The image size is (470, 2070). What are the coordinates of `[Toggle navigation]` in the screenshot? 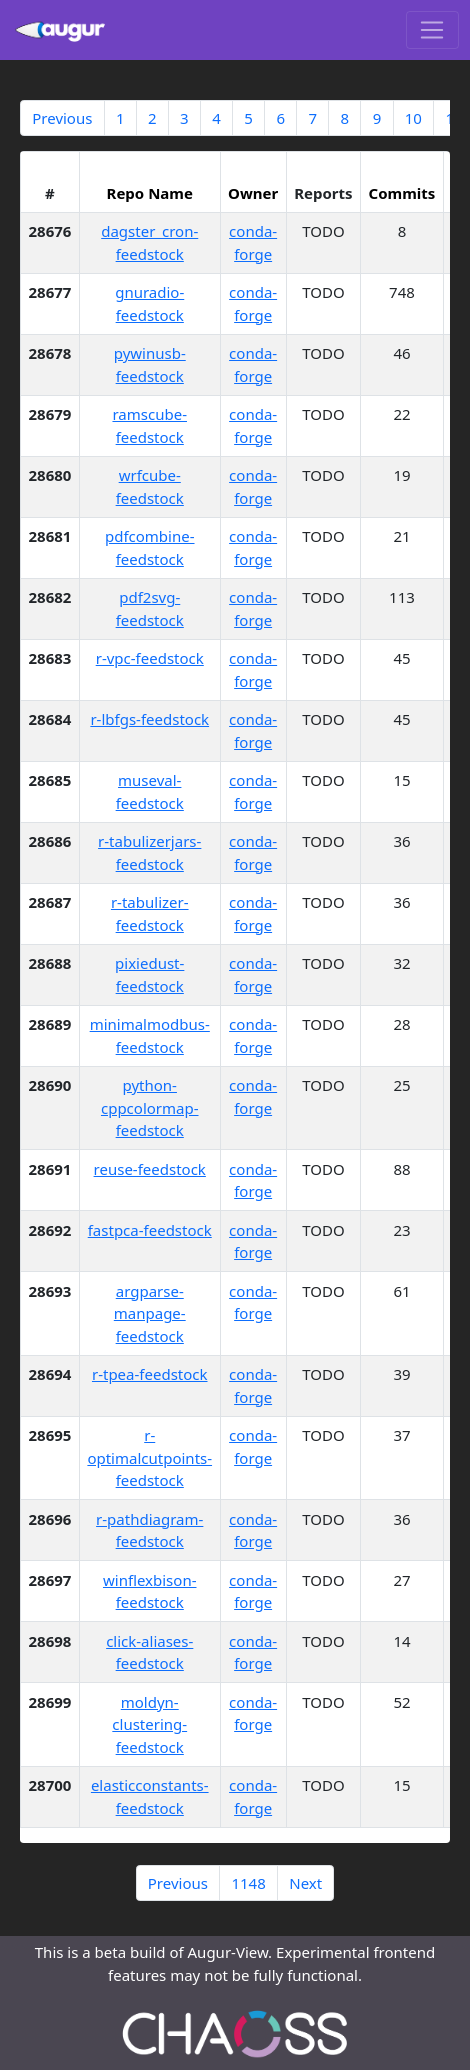 It's located at (432, 30).